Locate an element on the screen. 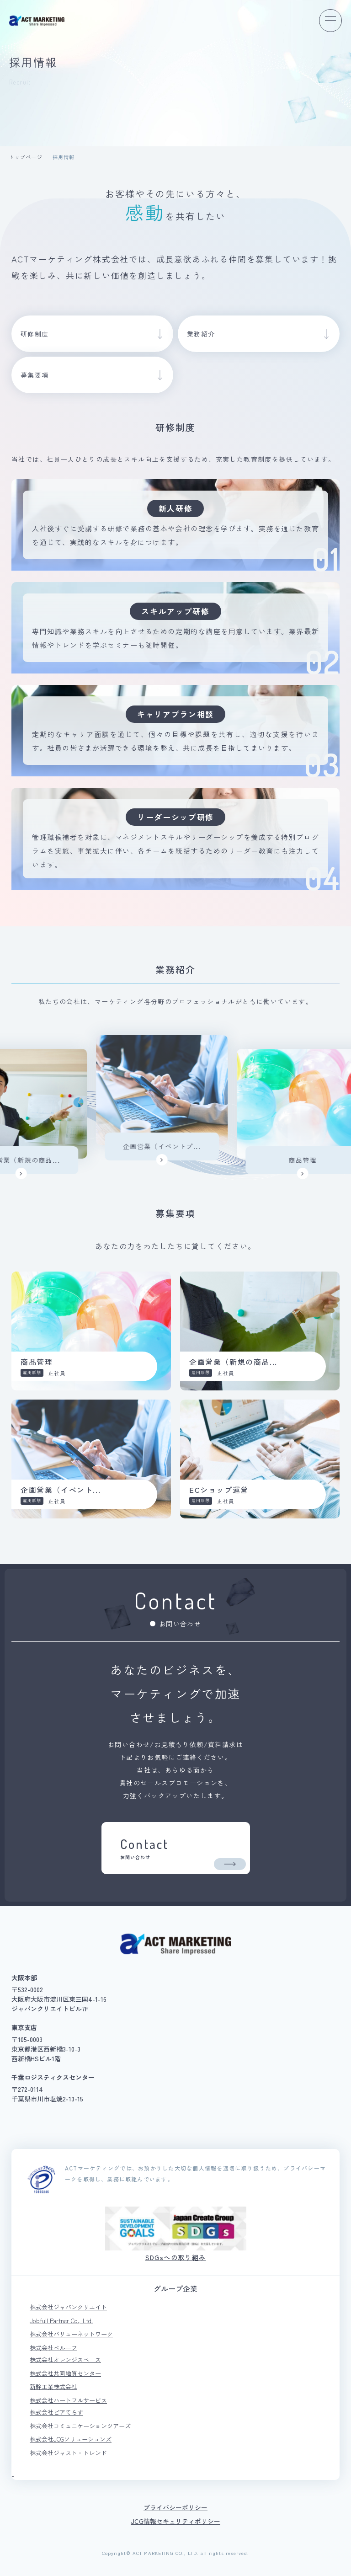 This screenshot has height=2576, width=351. 株式会社ハートフルサービス is located at coordinates (68, 2400).